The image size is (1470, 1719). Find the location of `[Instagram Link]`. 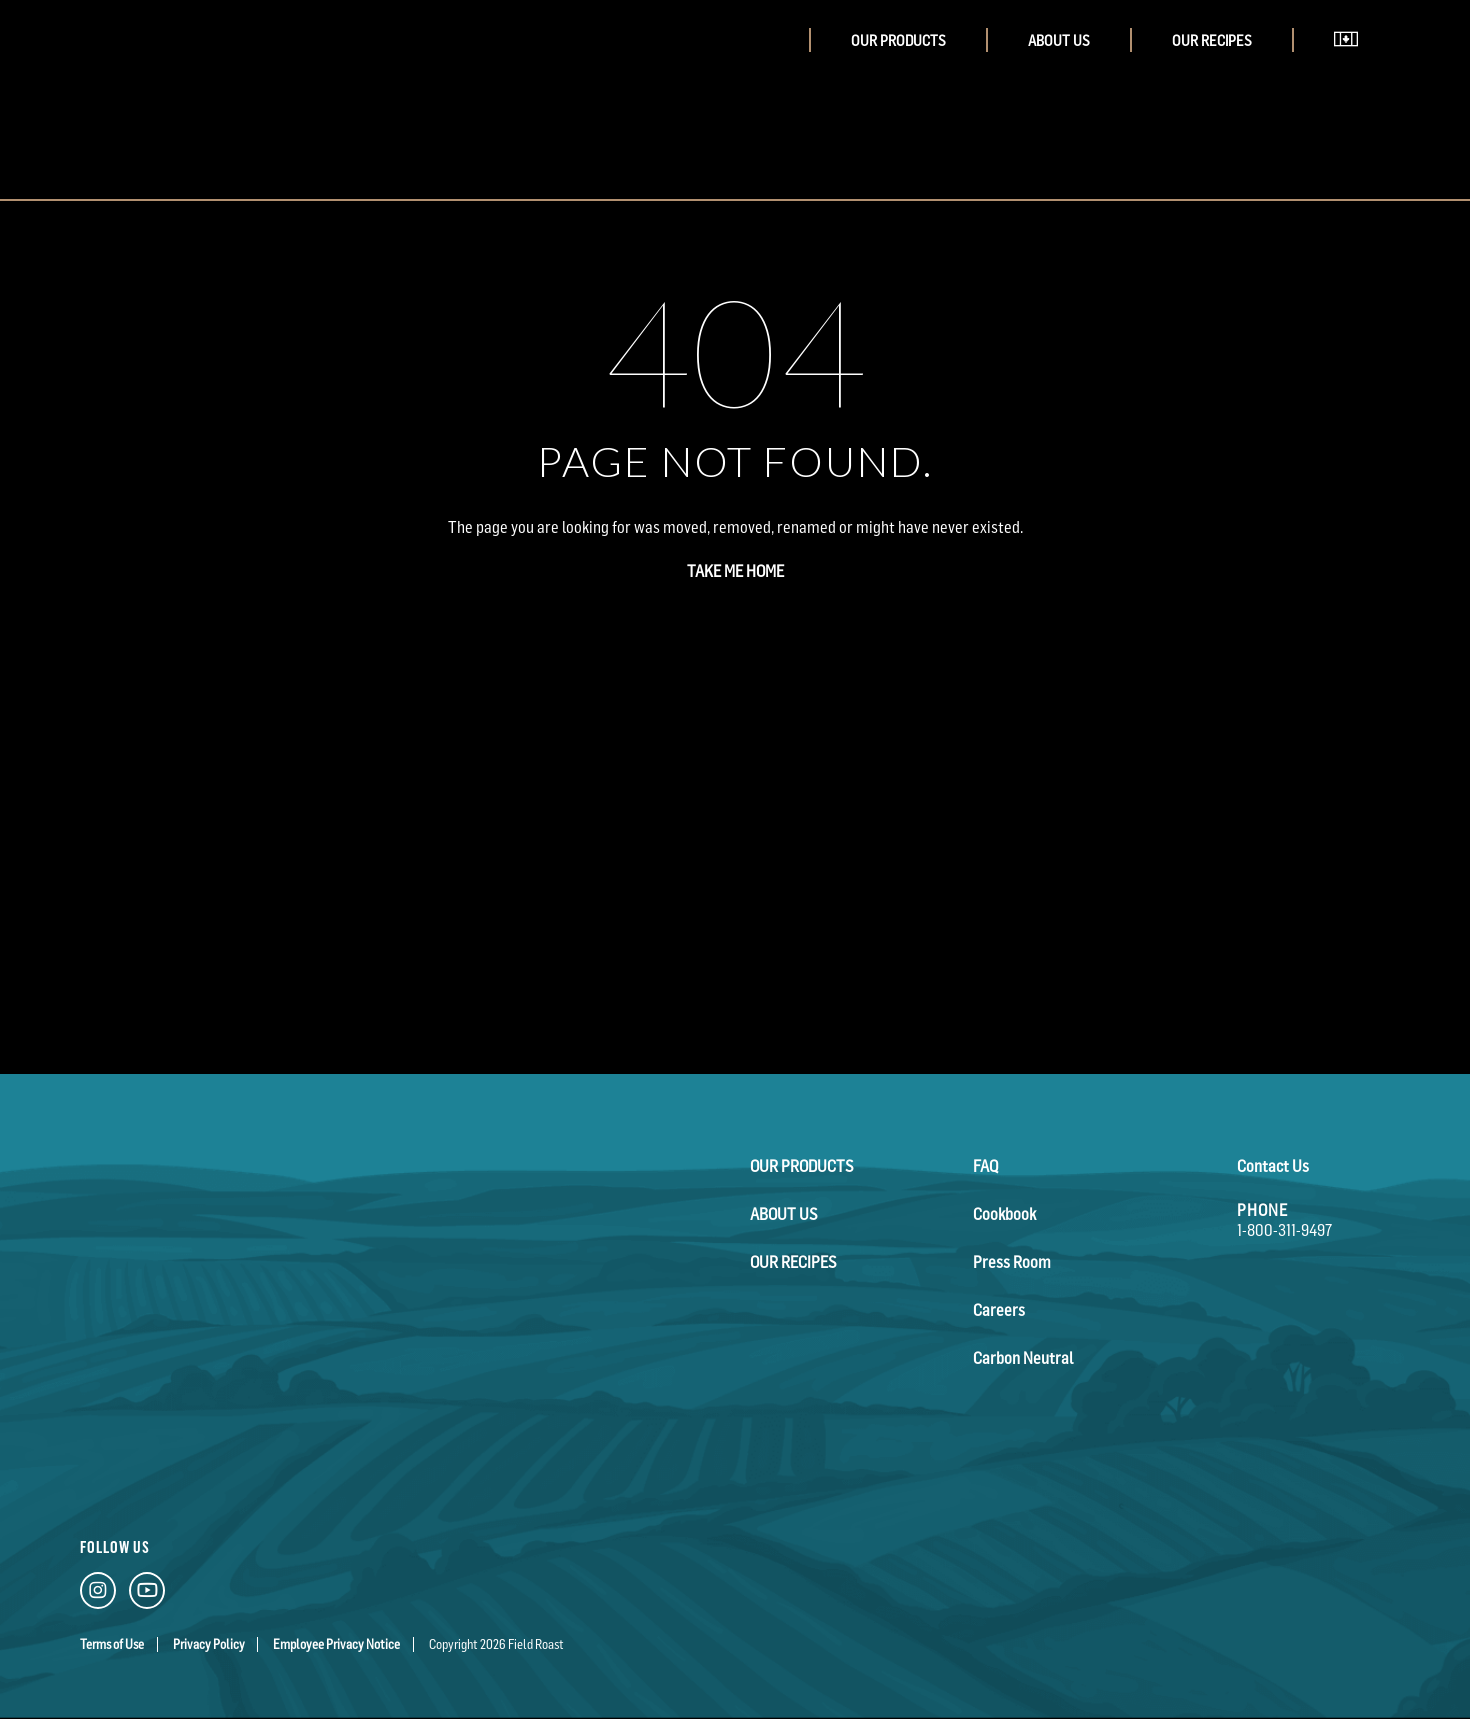

[Instagram Link] is located at coordinates (98, 1594).